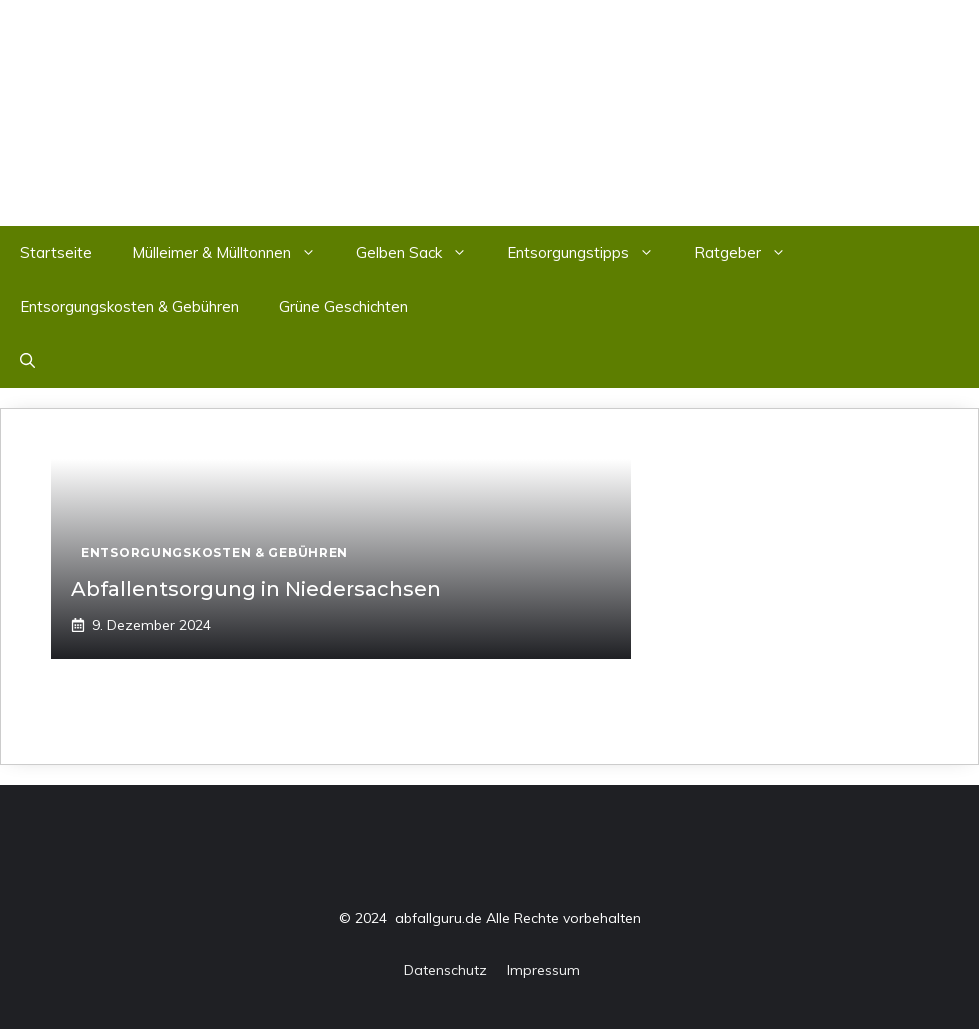 This screenshot has width=979, height=1029. Describe the element at coordinates (27, 361) in the screenshot. I see `[button]` at that location.